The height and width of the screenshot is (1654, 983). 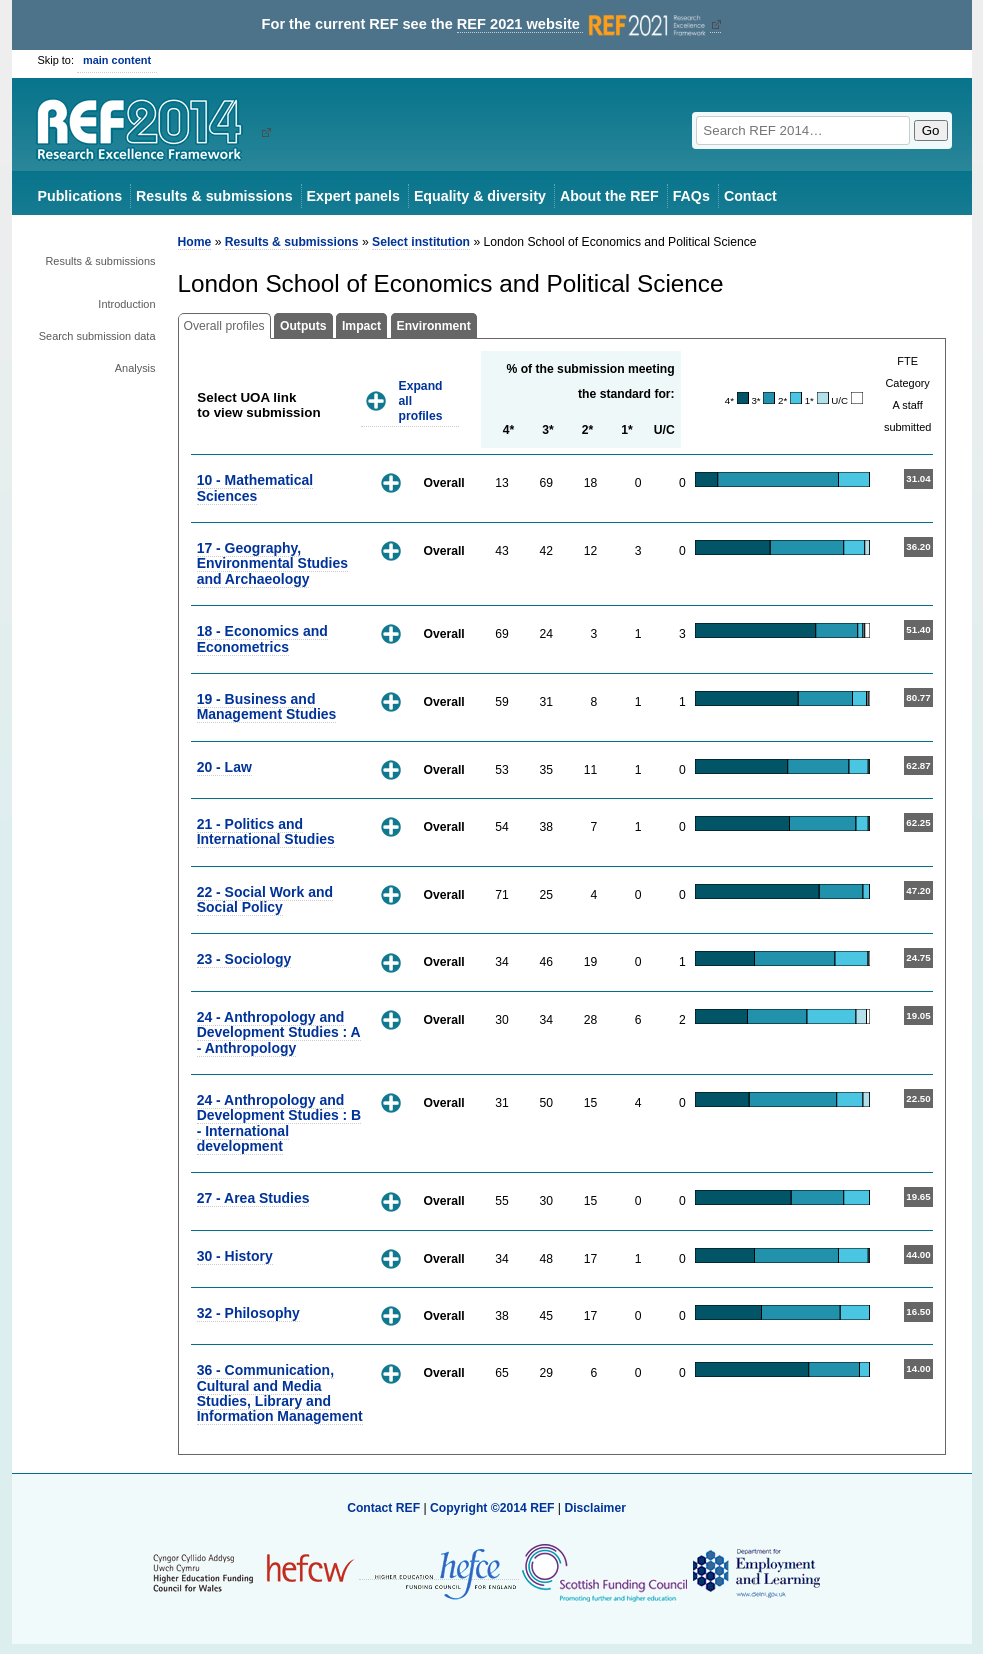 I want to click on Analysis, so click(x=135, y=368).